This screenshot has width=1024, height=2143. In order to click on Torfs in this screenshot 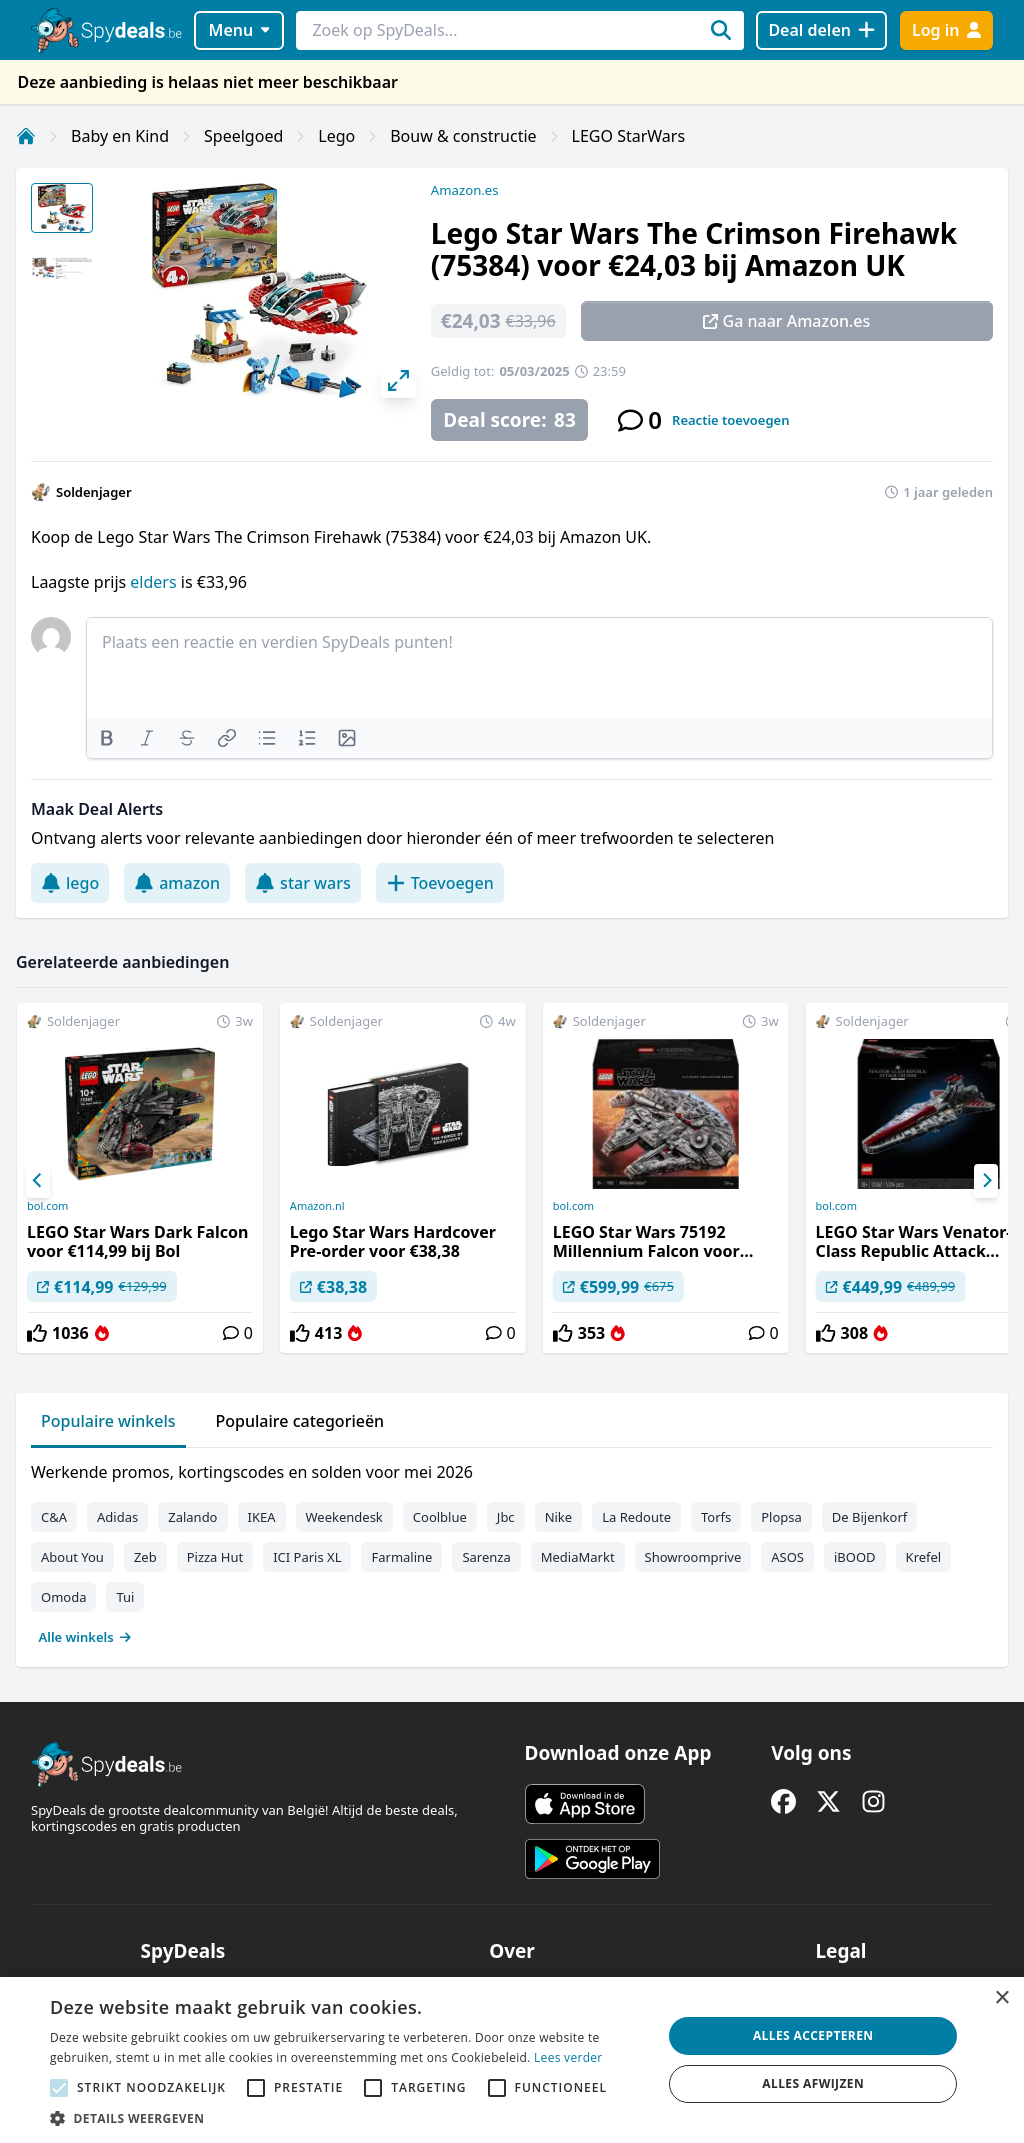, I will do `click(716, 1517)`.